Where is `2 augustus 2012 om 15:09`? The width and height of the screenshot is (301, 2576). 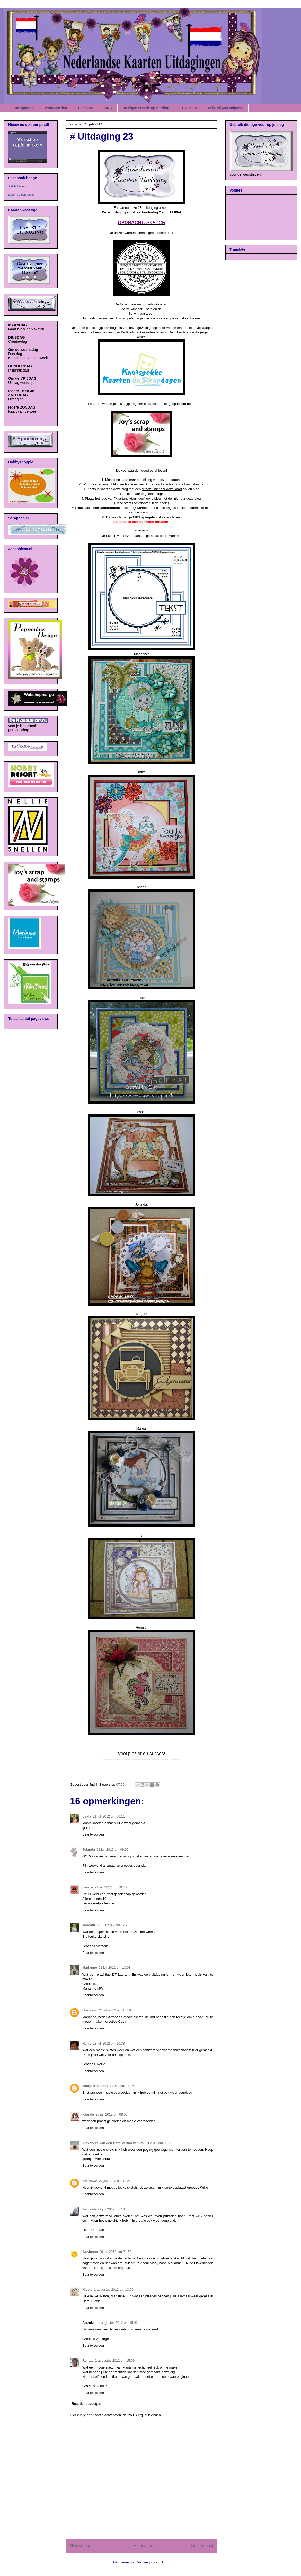
2 augustus 2012 om 15:09 is located at coordinates (115, 2360).